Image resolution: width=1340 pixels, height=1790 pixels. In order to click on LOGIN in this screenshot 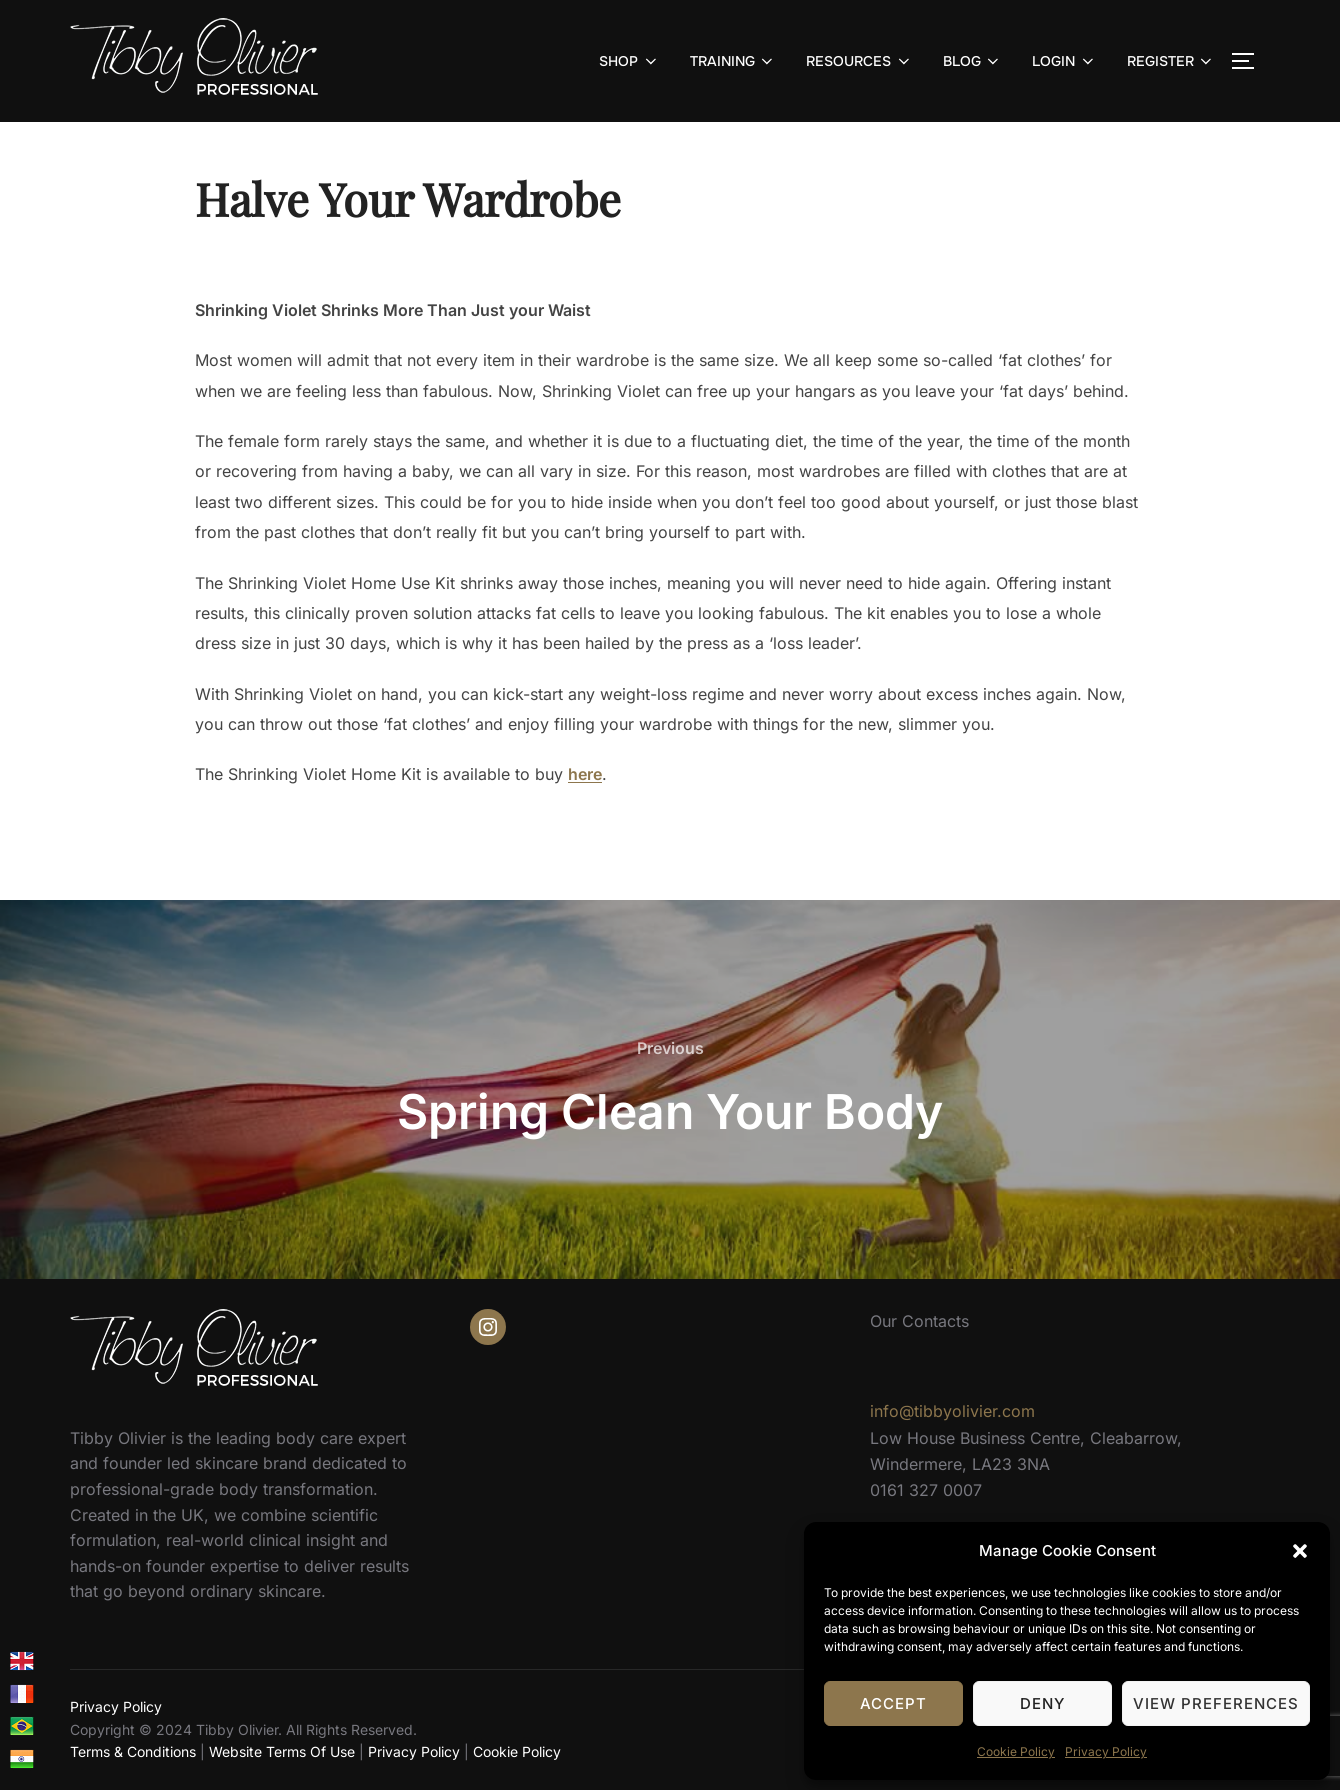, I will do `click(1064, 61)`.